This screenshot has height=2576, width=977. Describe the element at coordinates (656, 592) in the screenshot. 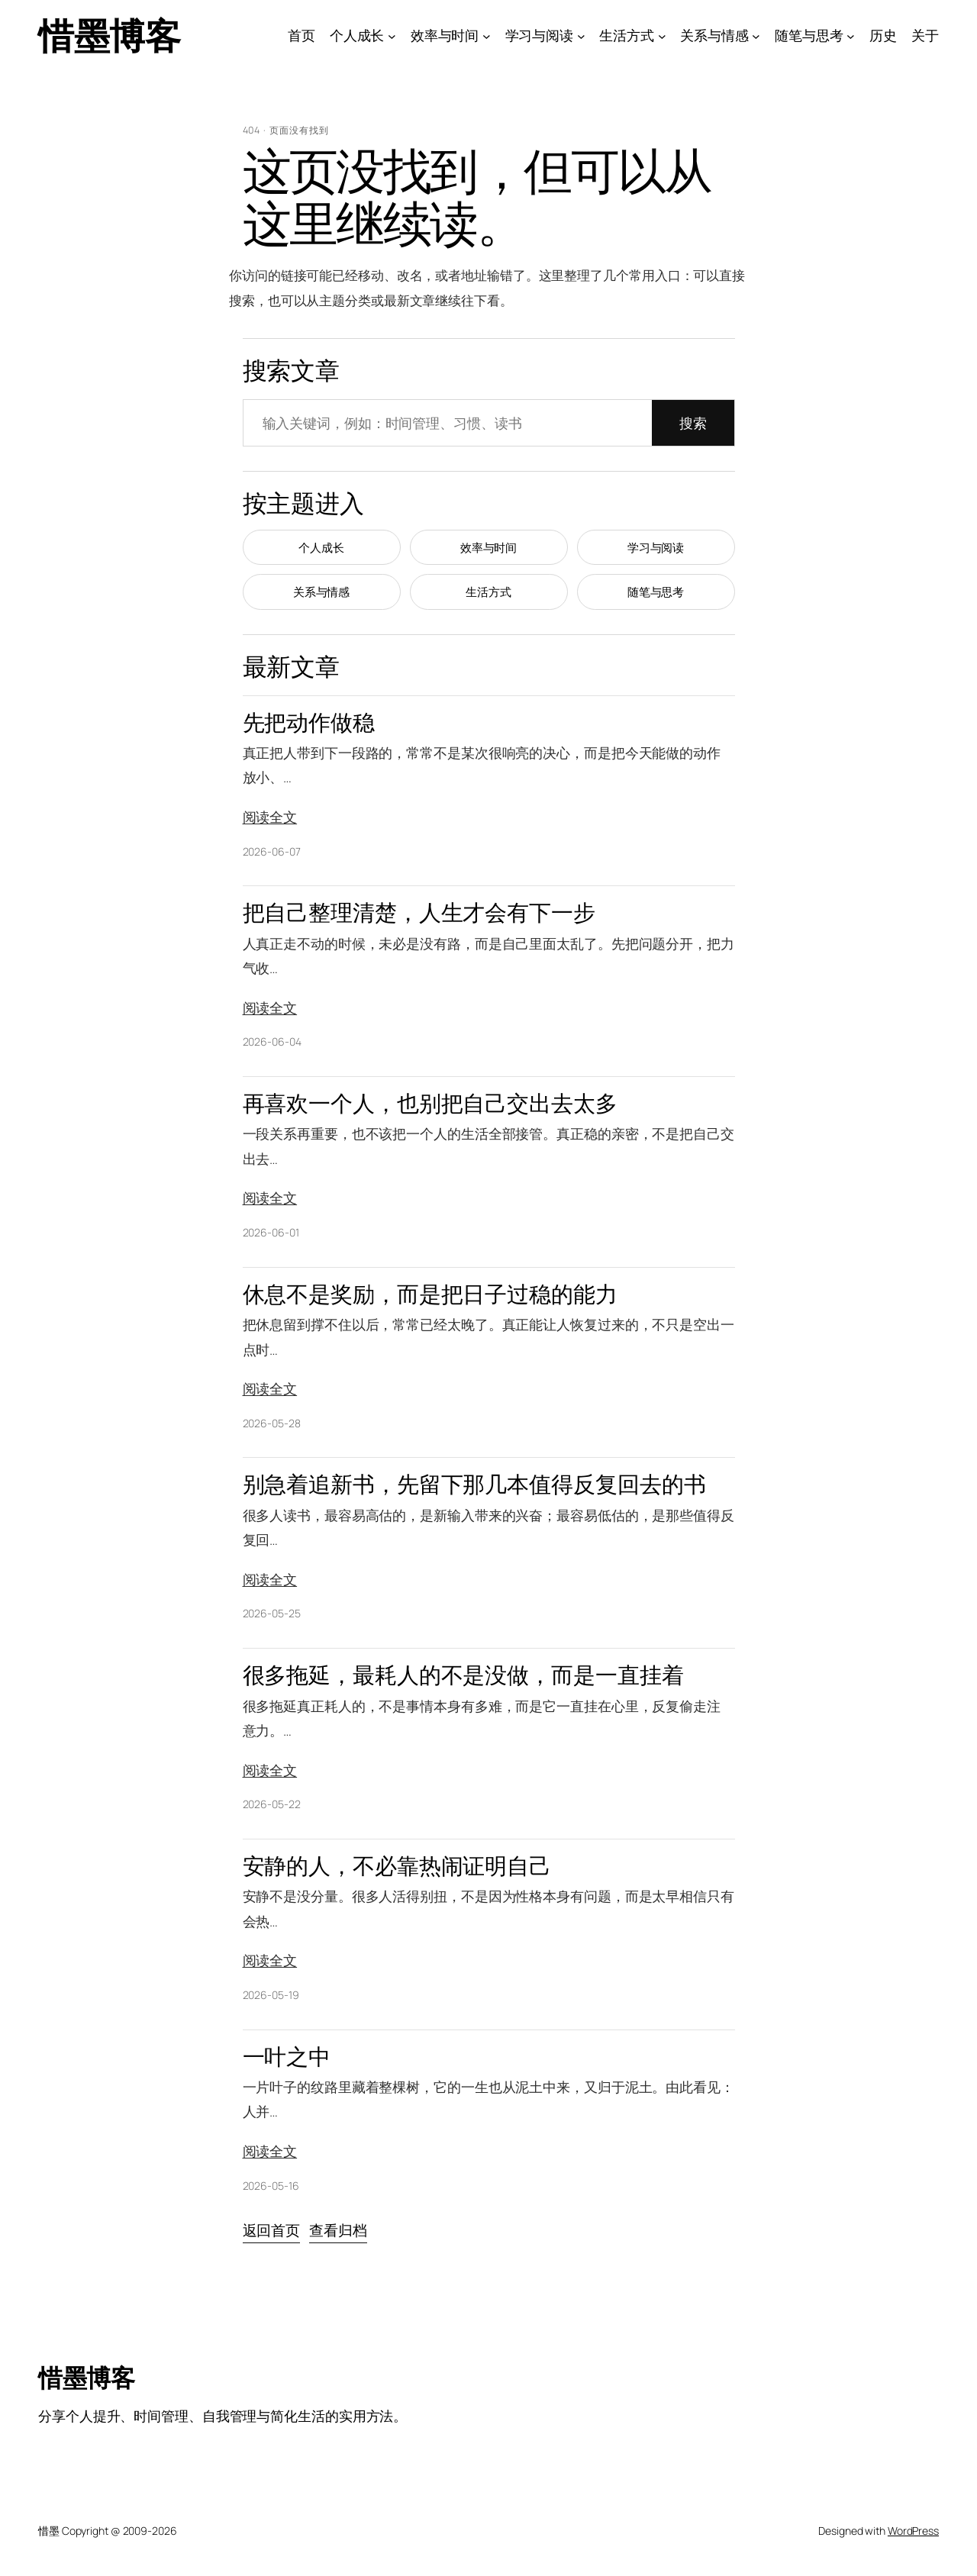

I see `随笔与思考` at that location.